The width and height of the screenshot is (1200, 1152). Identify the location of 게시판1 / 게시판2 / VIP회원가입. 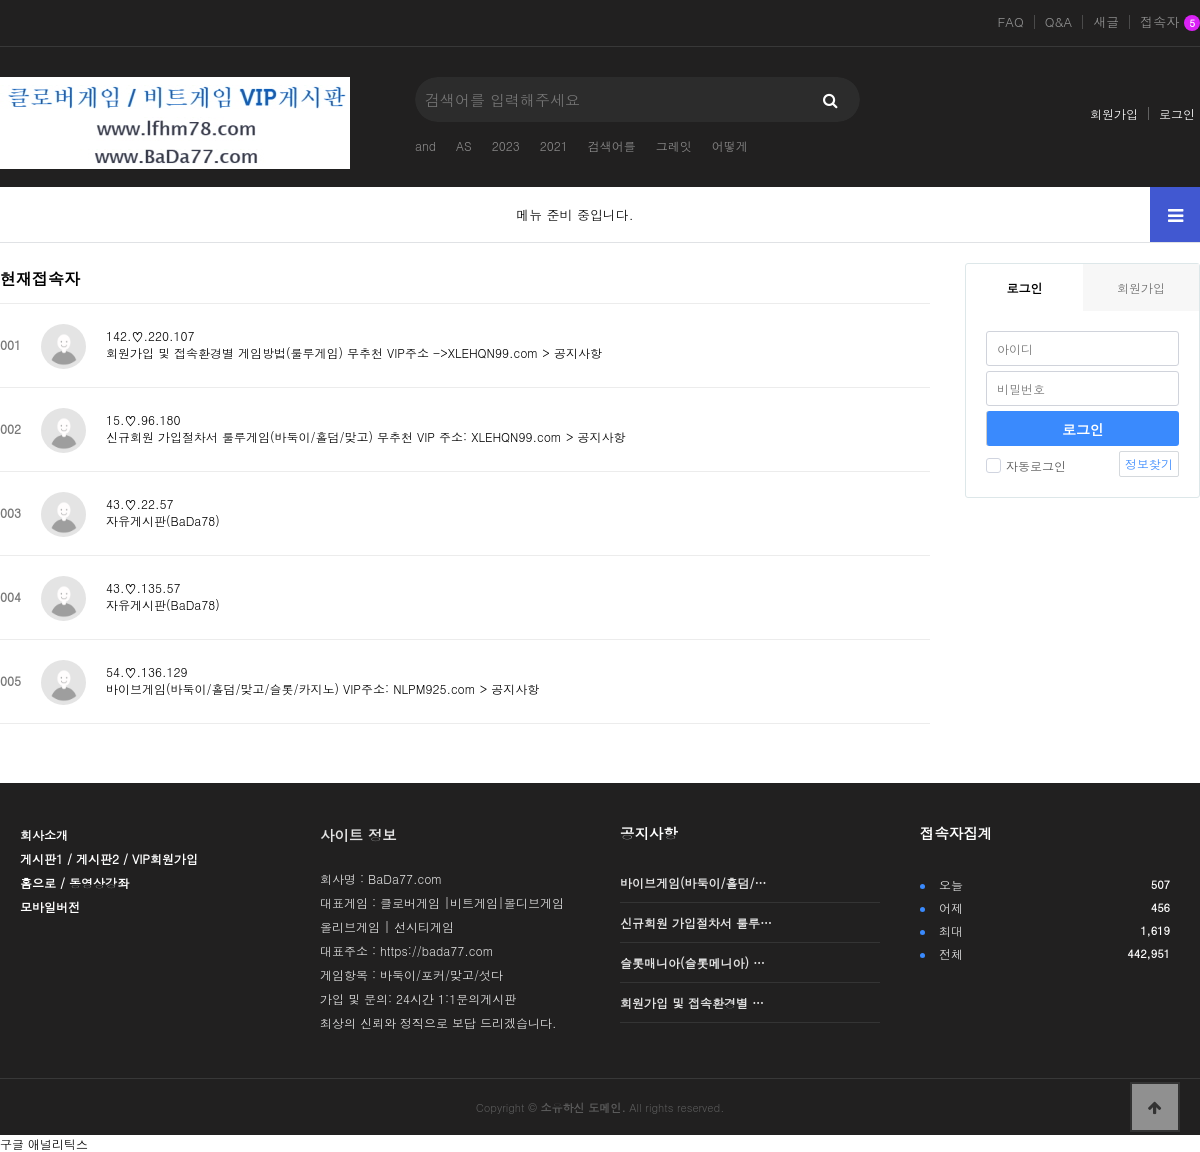
(109, 858).